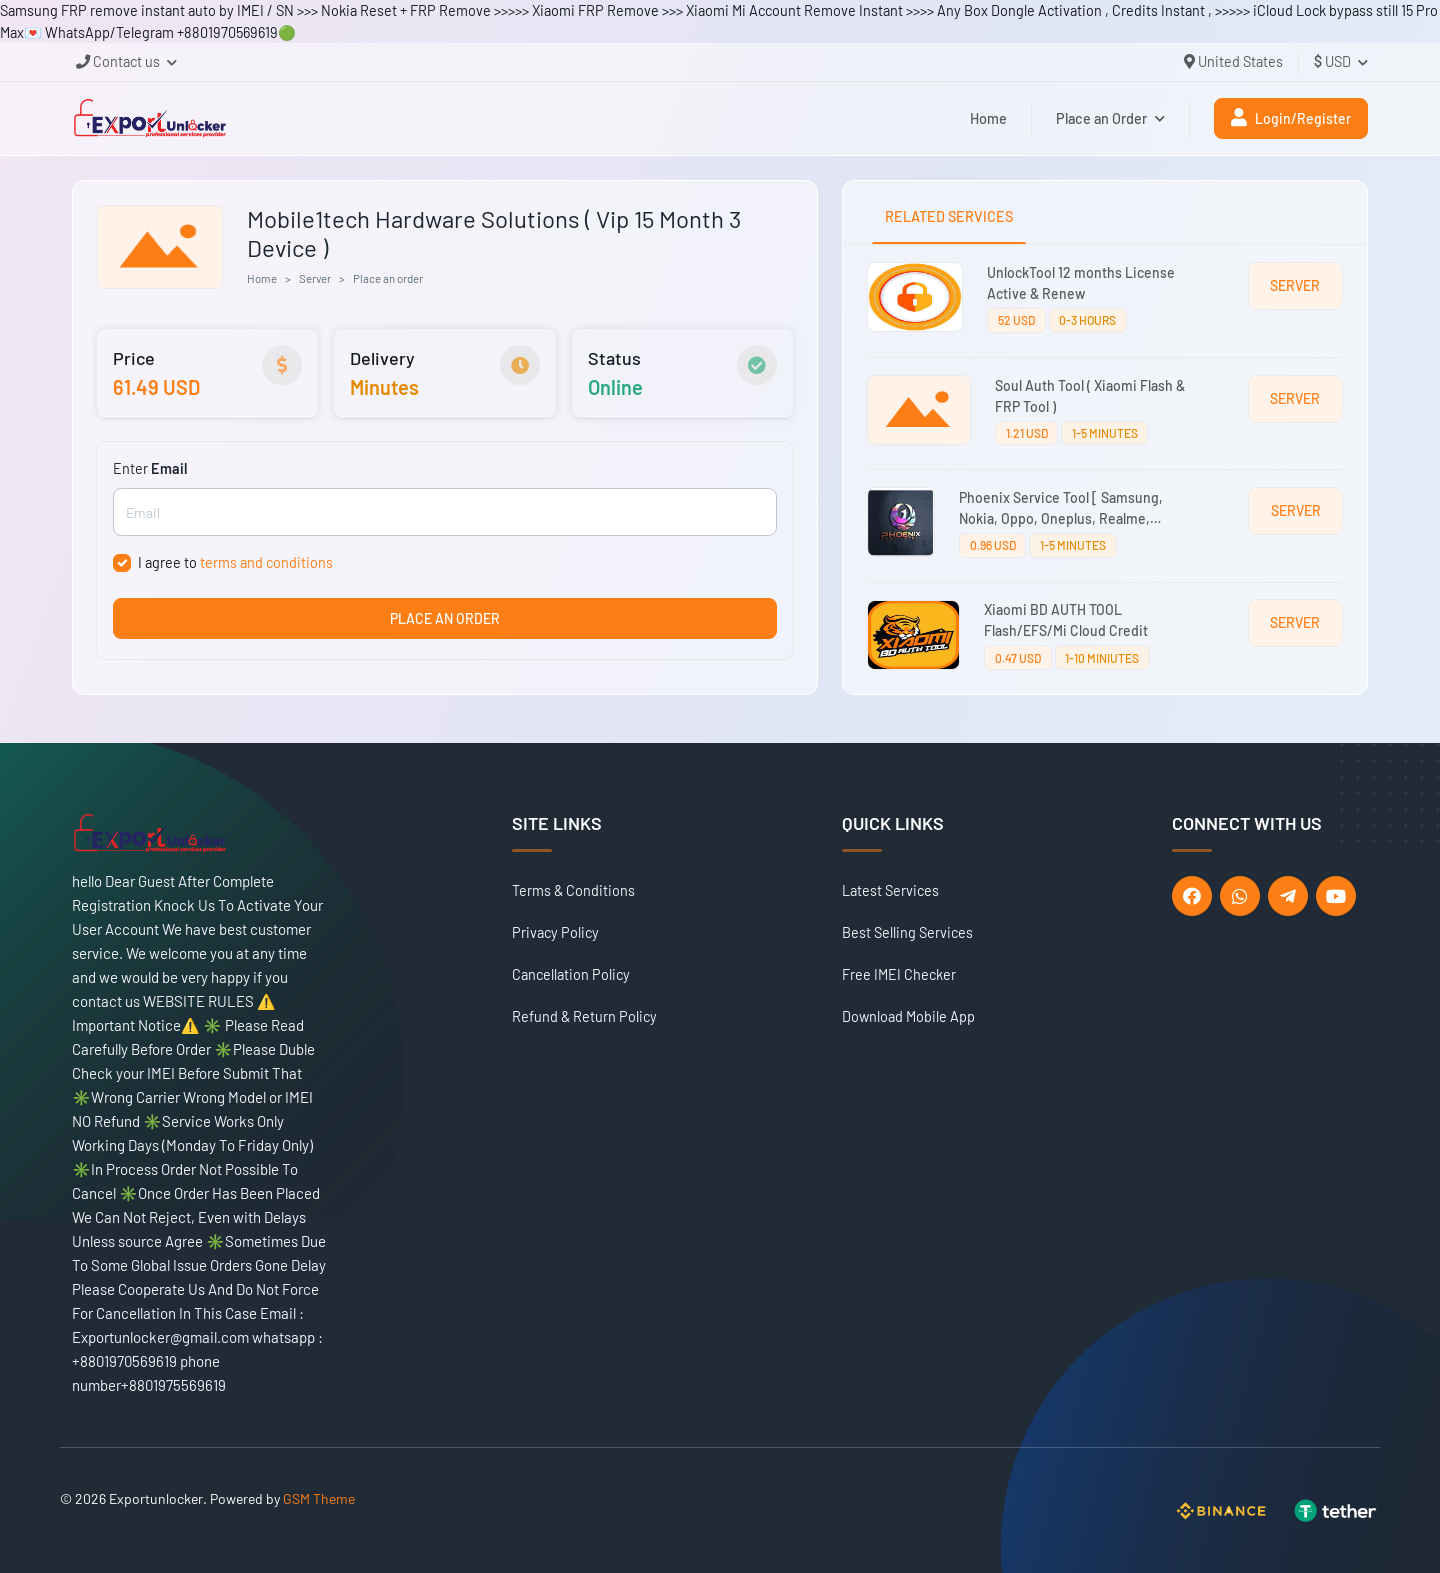  Describe the element at coordinates (266, 562) in the screenshot. I see `terms and conditions` at that location.